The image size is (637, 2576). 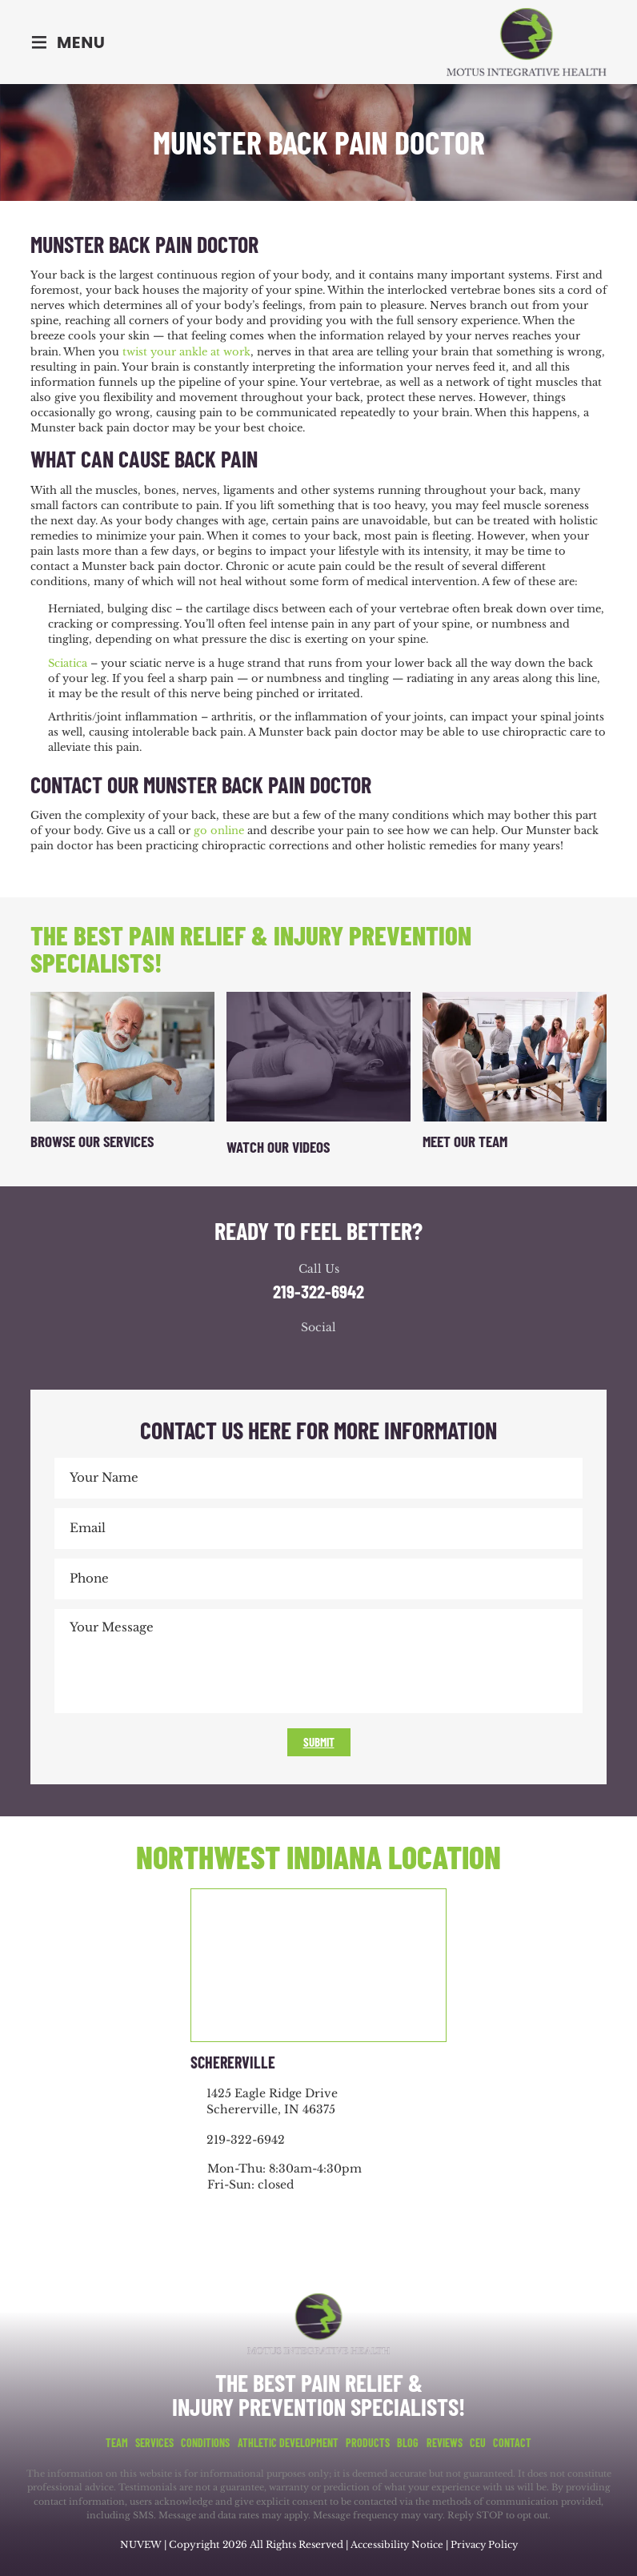 What do you see at coordinates (318, 1291) in the screenshot?
I see `219-322-6942` at bounding box center [318, 1291].